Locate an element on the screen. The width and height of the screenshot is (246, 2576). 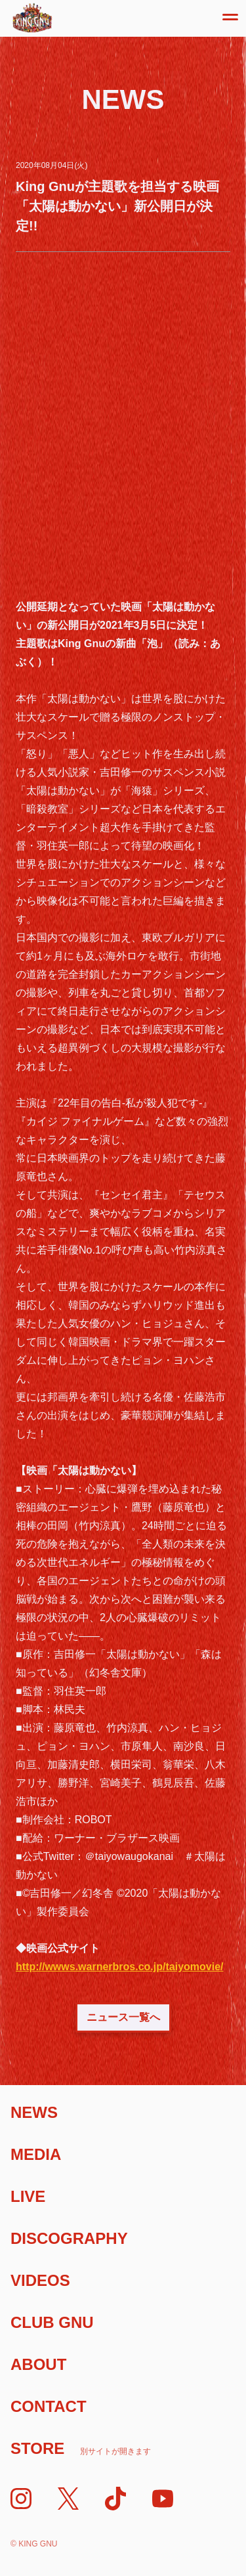
http://wwws.warnerbros.co.jp/taiyomovie/ is located at coordinates (120, 1966).